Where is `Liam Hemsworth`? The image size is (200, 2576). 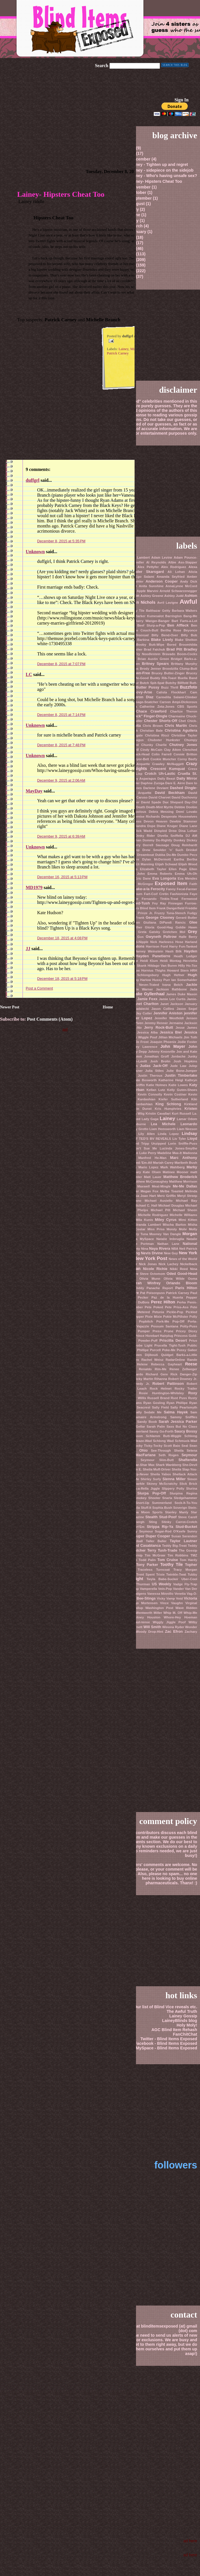 Liam Hemsworth is located at coordinates (162, 1129).